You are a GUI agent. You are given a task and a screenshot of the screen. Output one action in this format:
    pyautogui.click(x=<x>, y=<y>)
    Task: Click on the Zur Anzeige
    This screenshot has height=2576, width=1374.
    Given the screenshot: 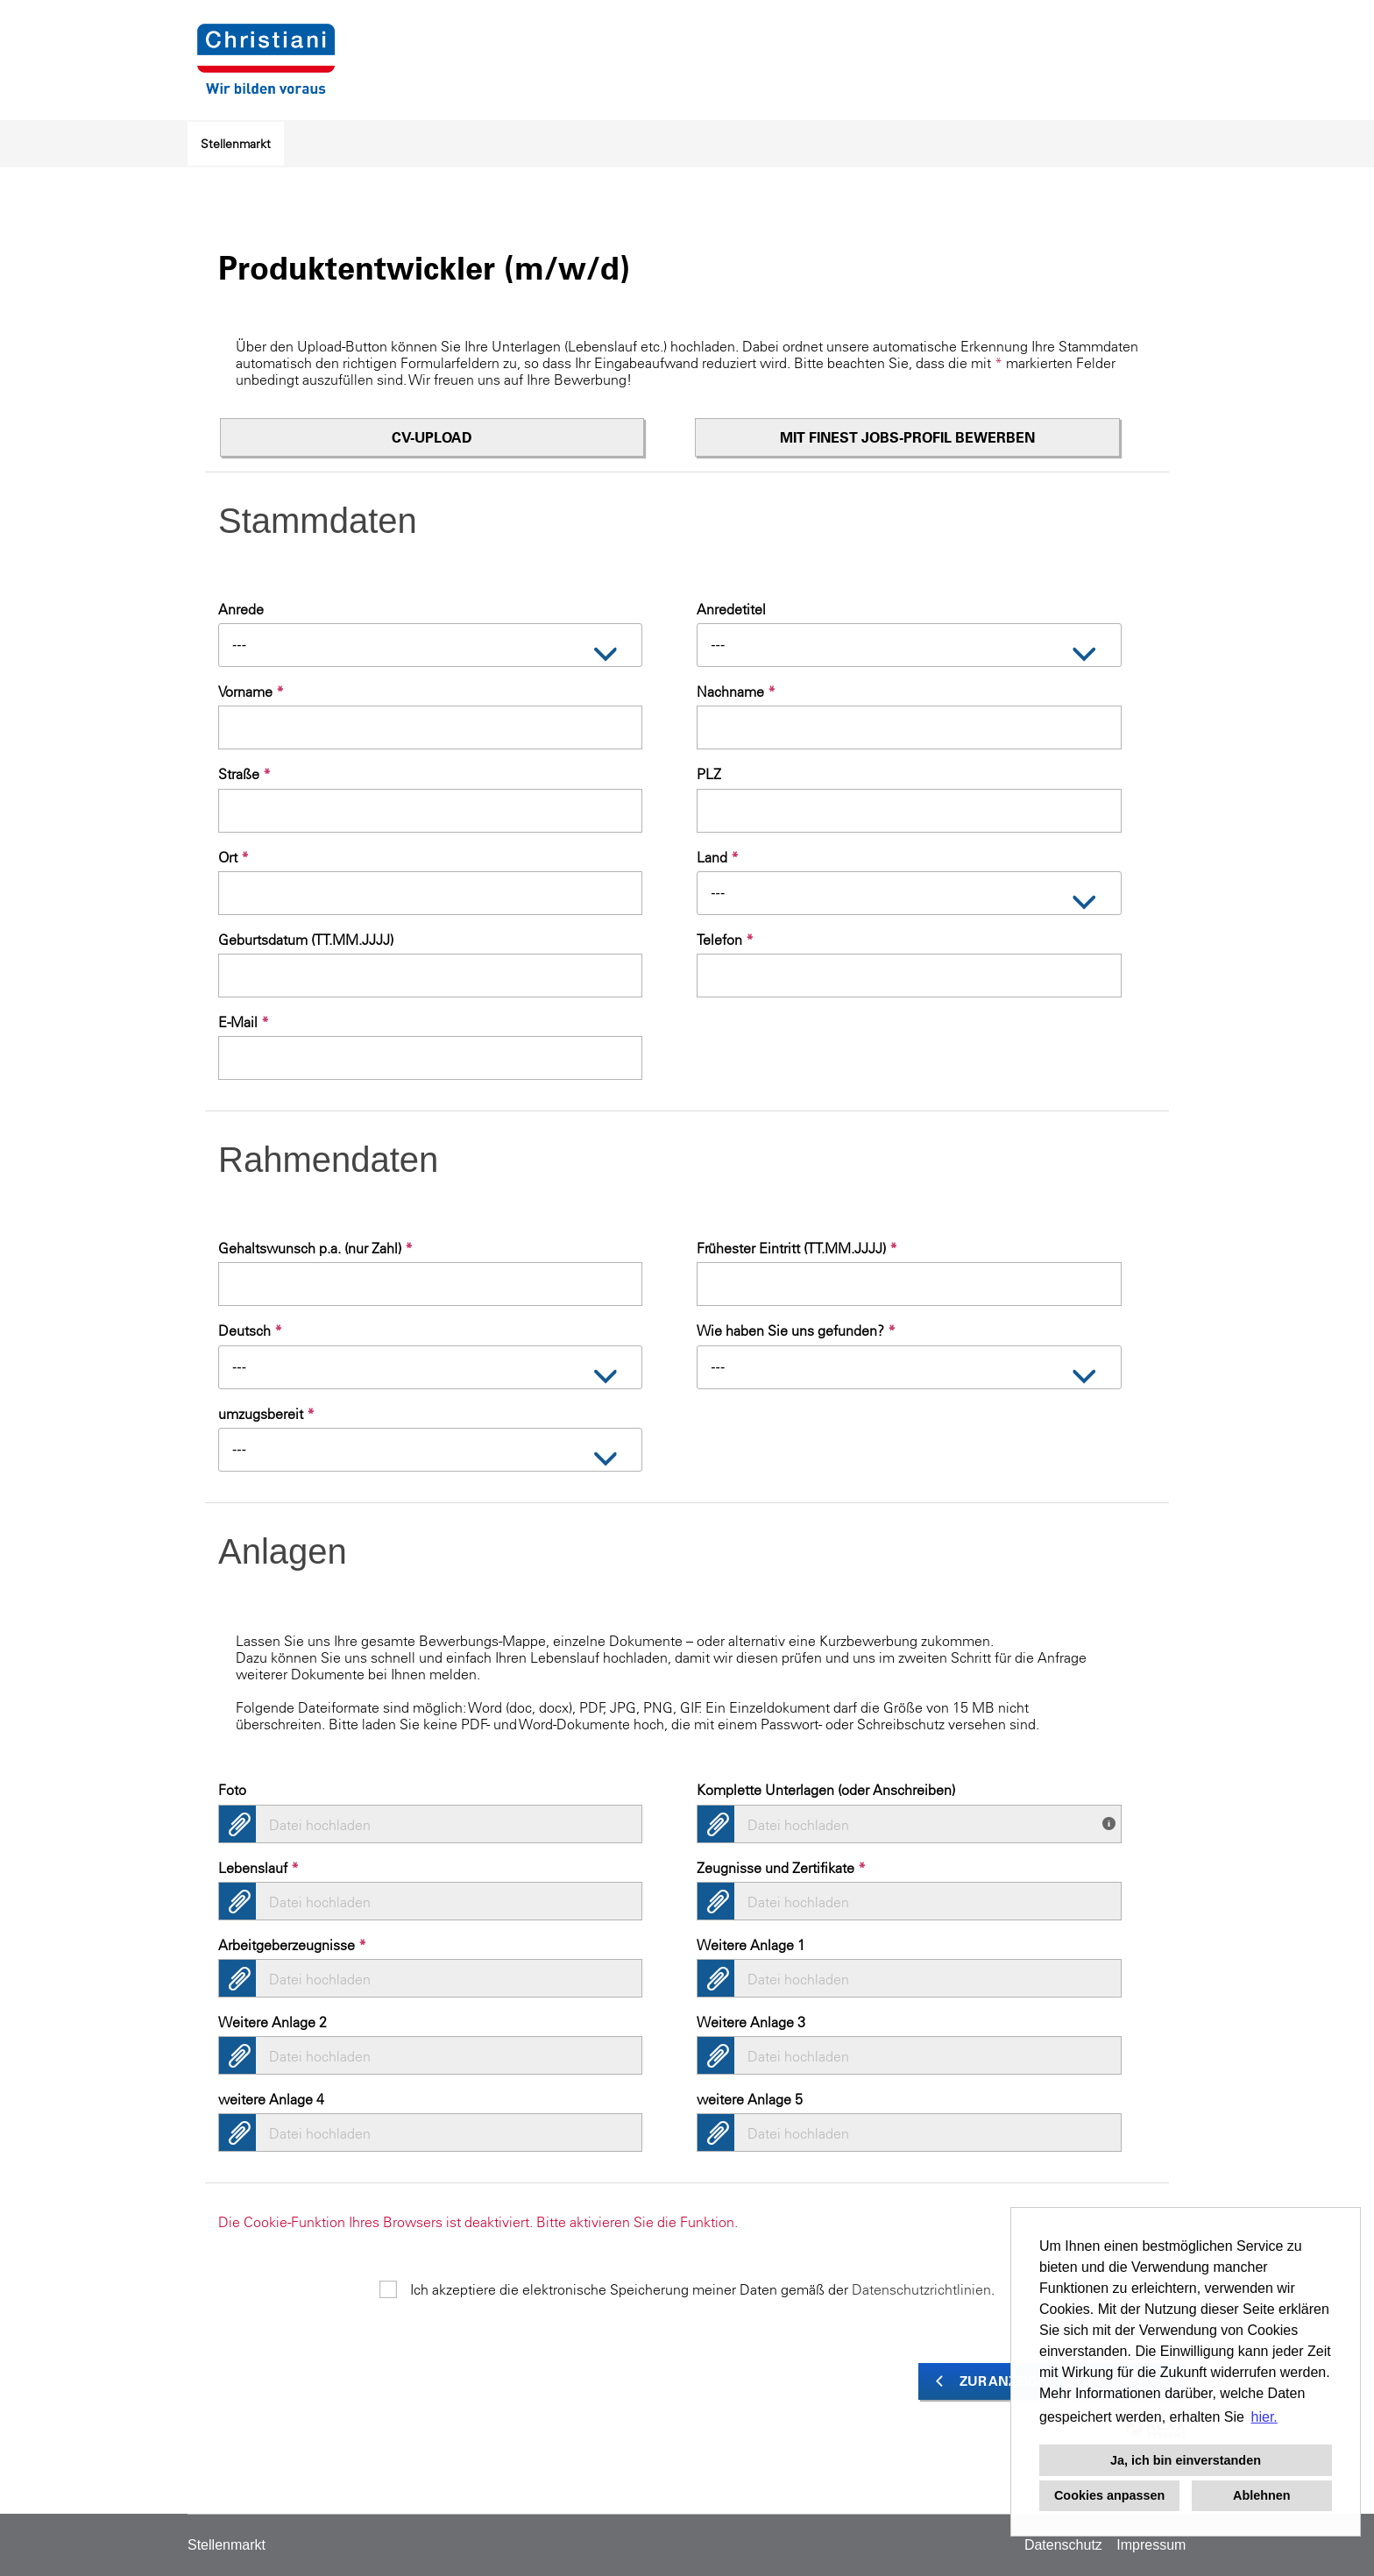 What is the action you would take?
    pyautogui.click(x=1003, y=2381)
    